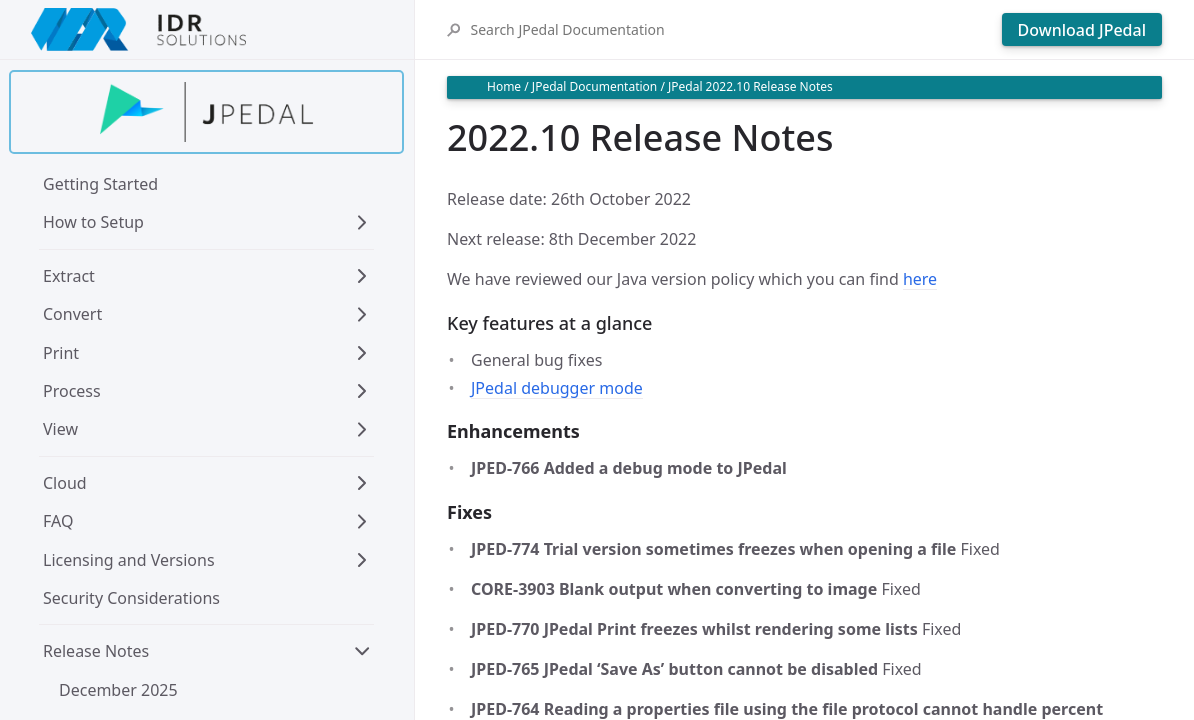  I want to click on Cloud, so click(65, 483).